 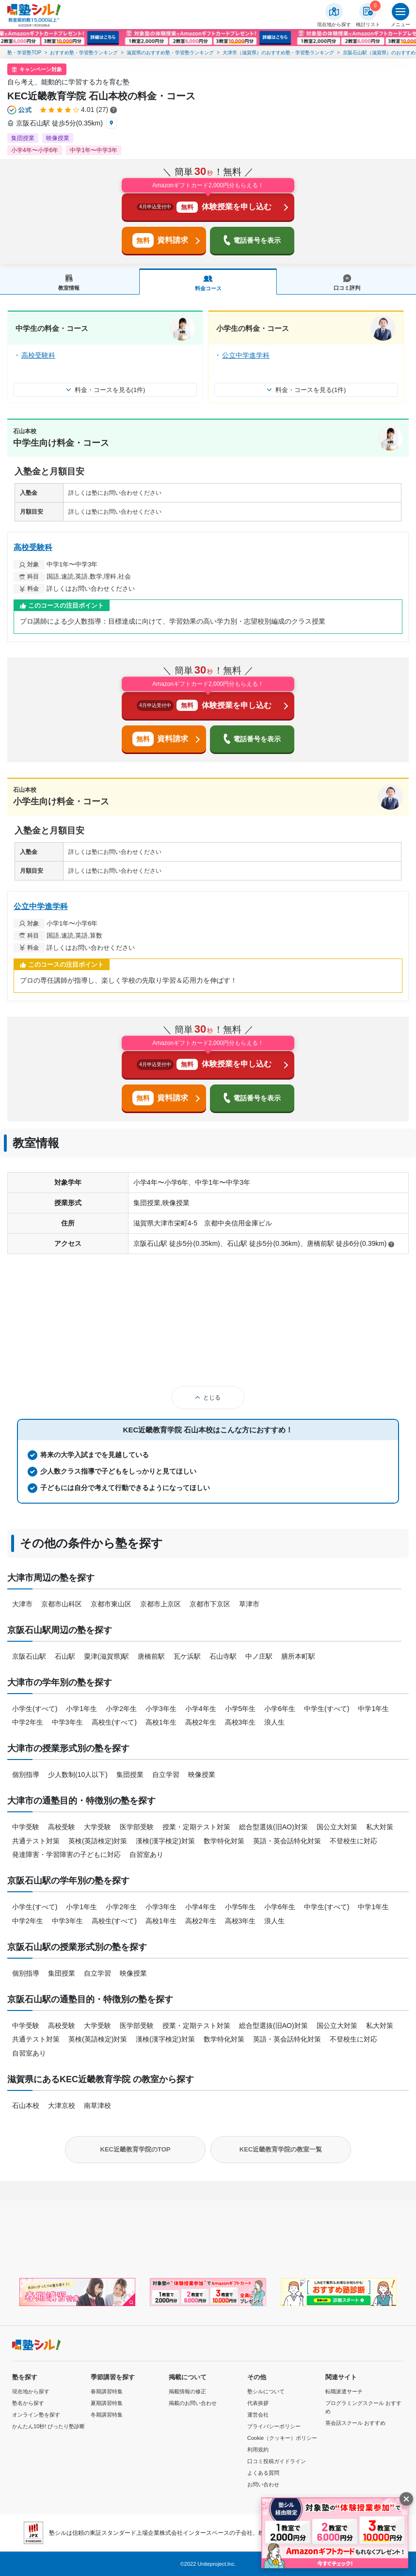 What do you see at coordinates (27, 1722) in the screenshot?
I see `中学2年生` at bounding box center [27, 1722].